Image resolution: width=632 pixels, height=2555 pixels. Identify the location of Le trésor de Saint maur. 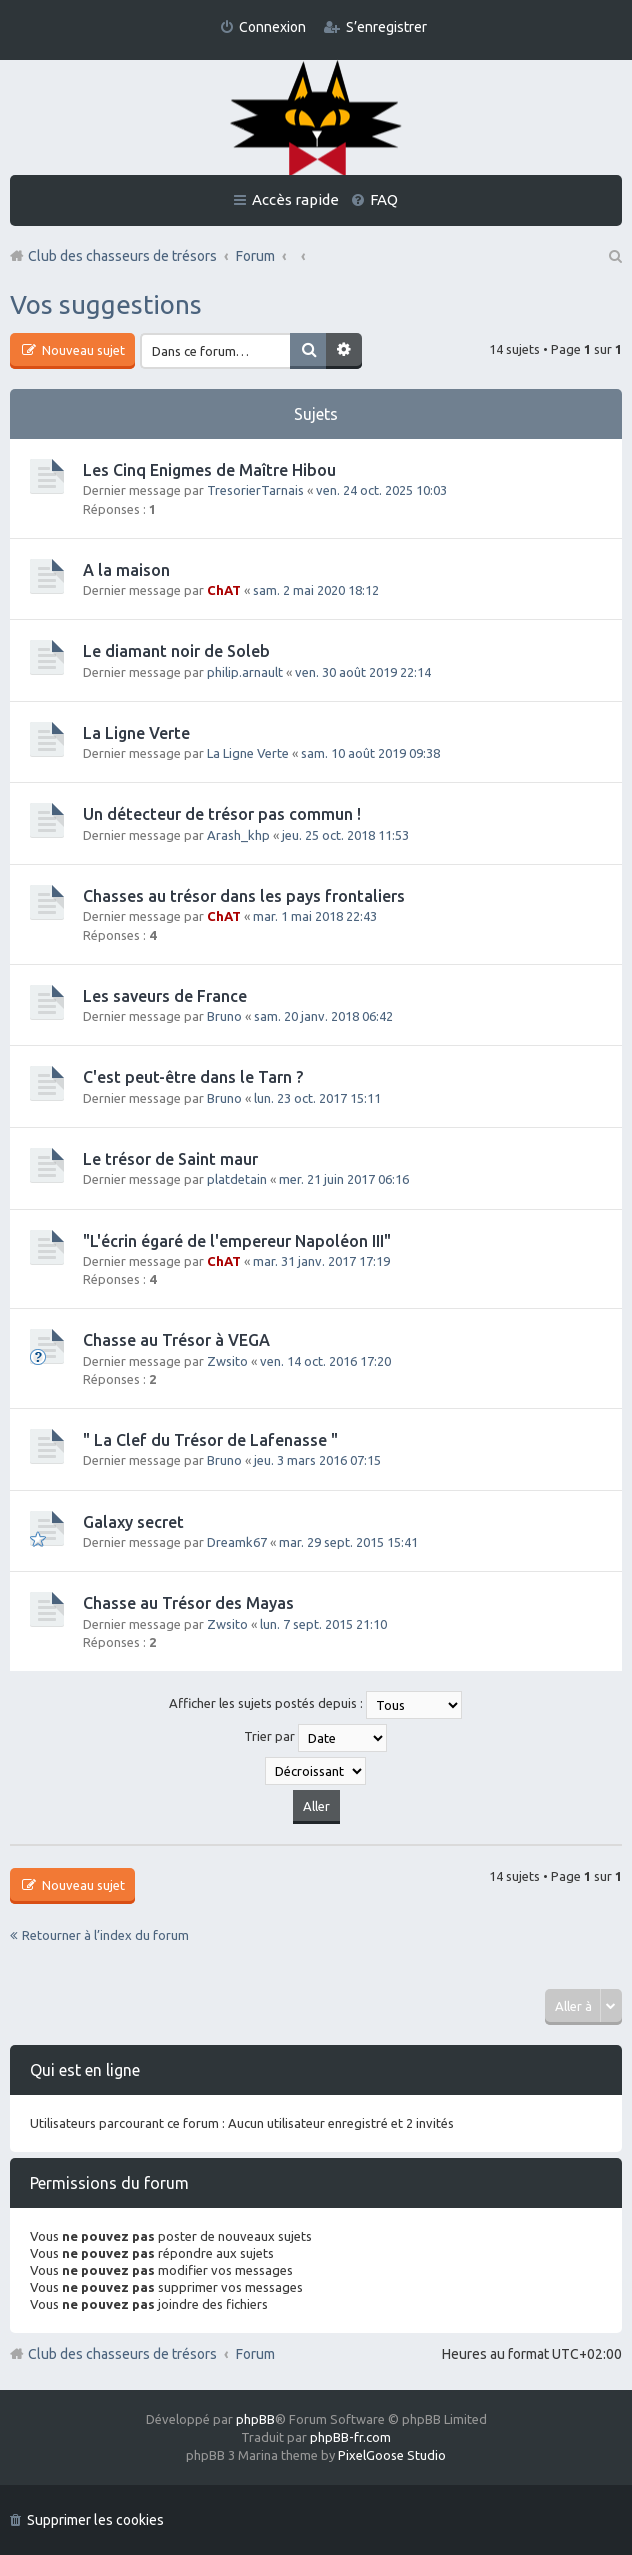
(170, 1159).